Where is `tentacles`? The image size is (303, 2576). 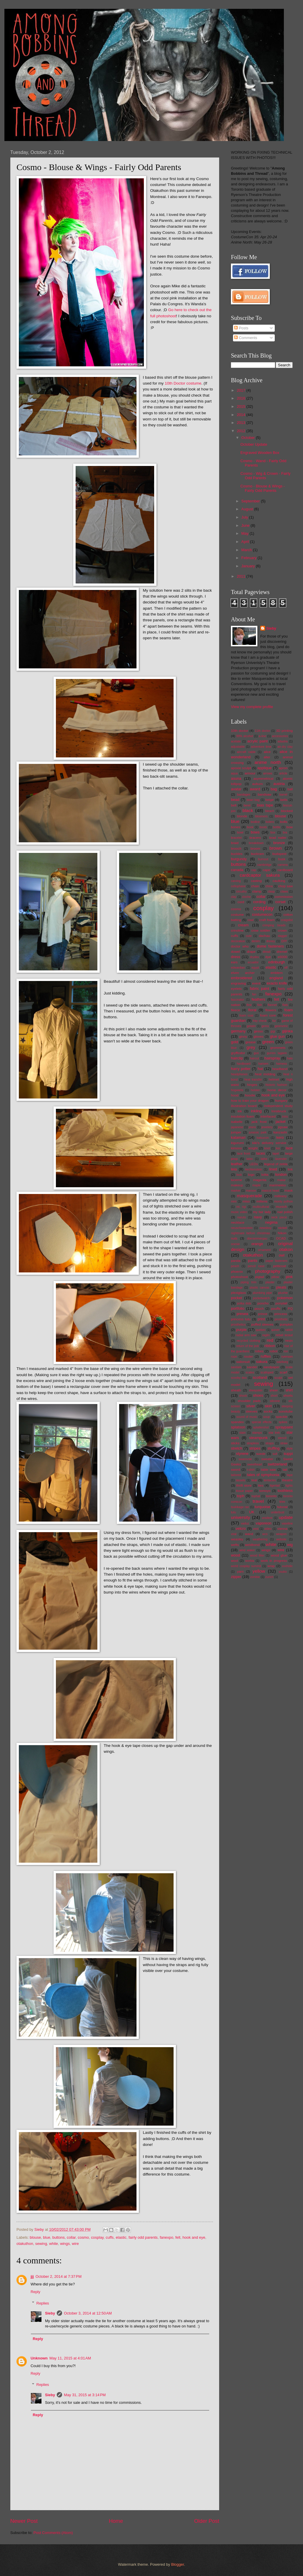 tentacles is located at coordinates (270, 1480).